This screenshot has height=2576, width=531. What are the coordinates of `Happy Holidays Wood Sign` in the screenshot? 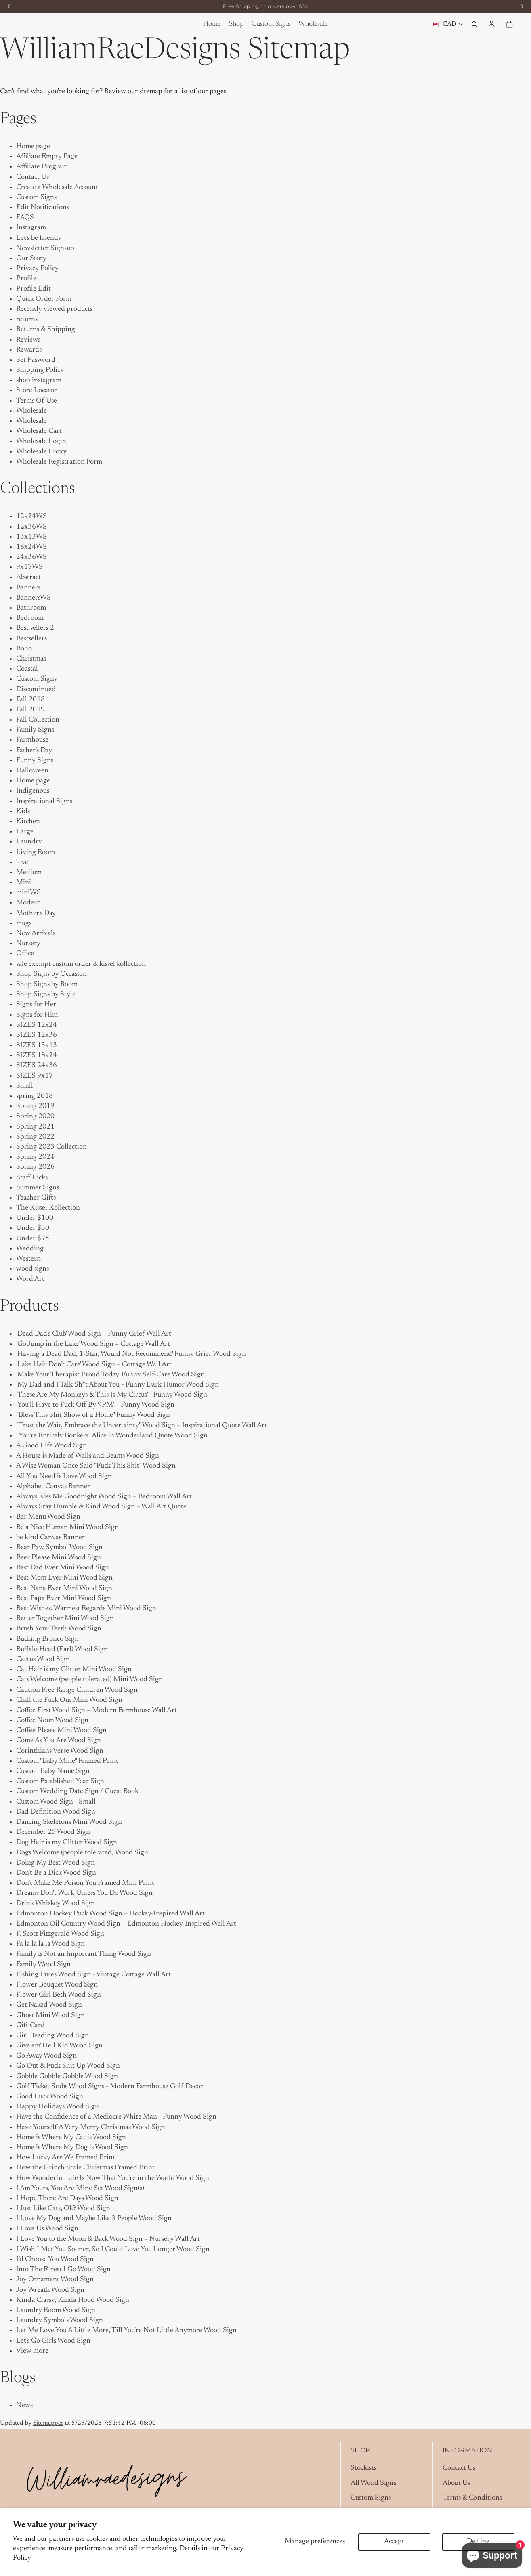 It's located at (57, 2106).